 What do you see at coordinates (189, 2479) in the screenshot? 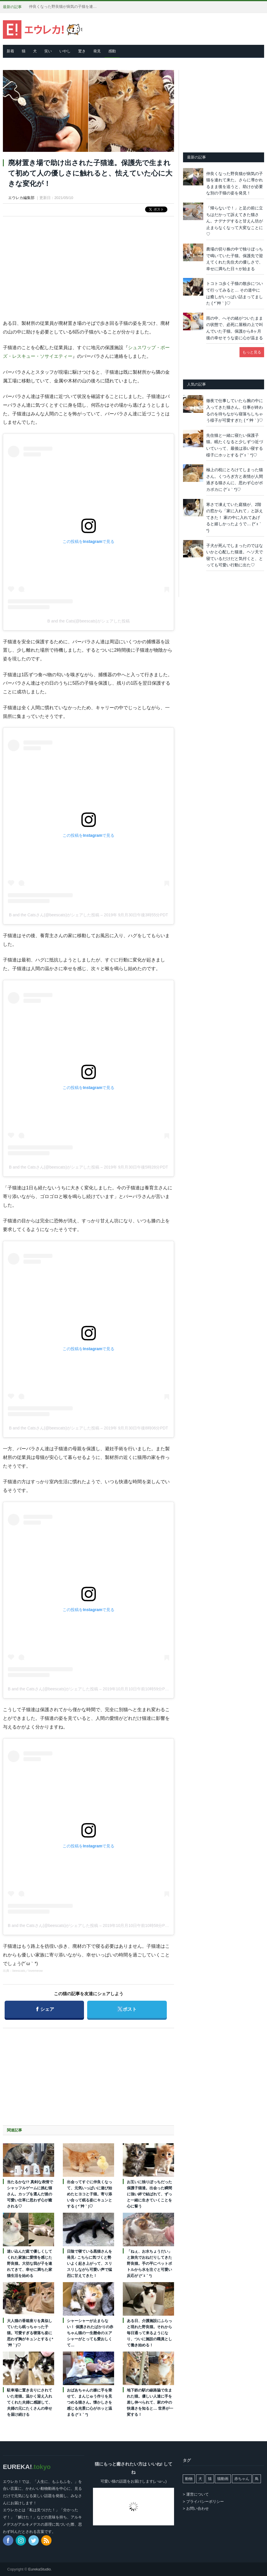
I see `動物 [動物 (162個の項目)]` at bounding box center [189, 2479].